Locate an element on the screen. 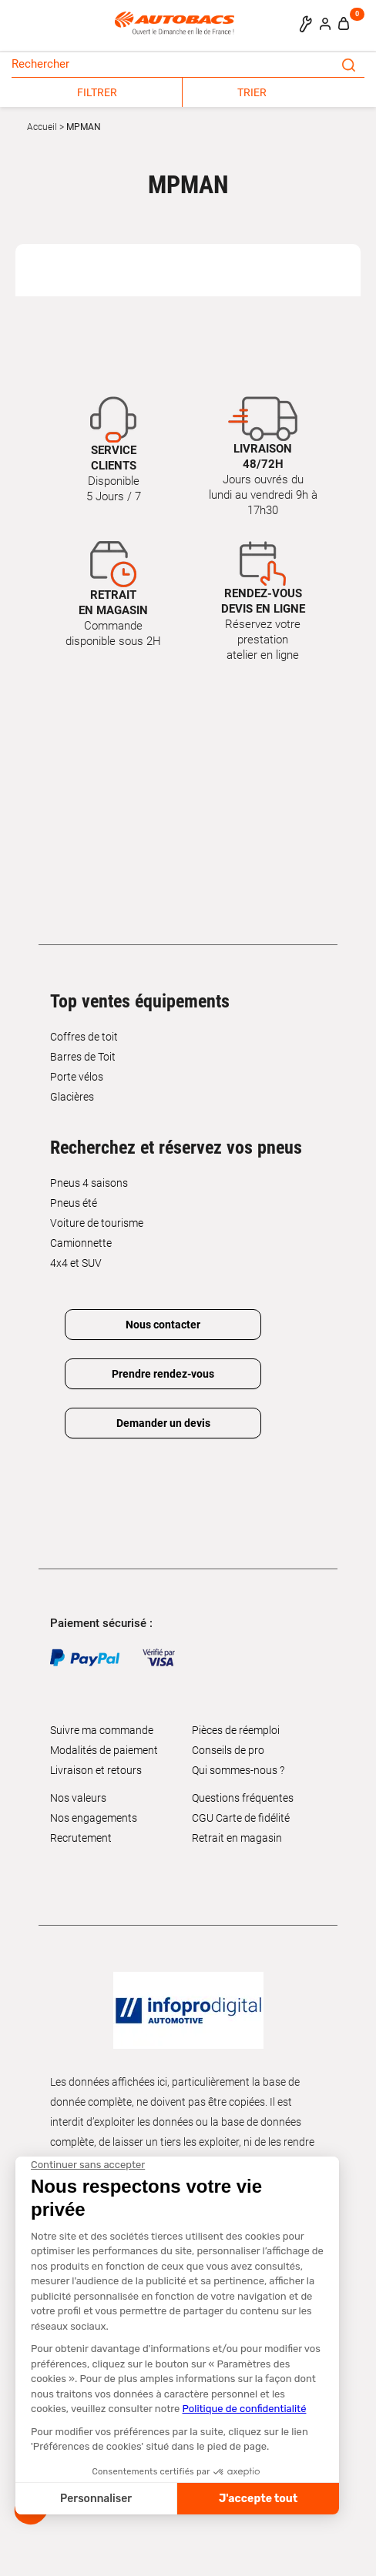  Questions fréquentes is located at coordinates (243, 1798).